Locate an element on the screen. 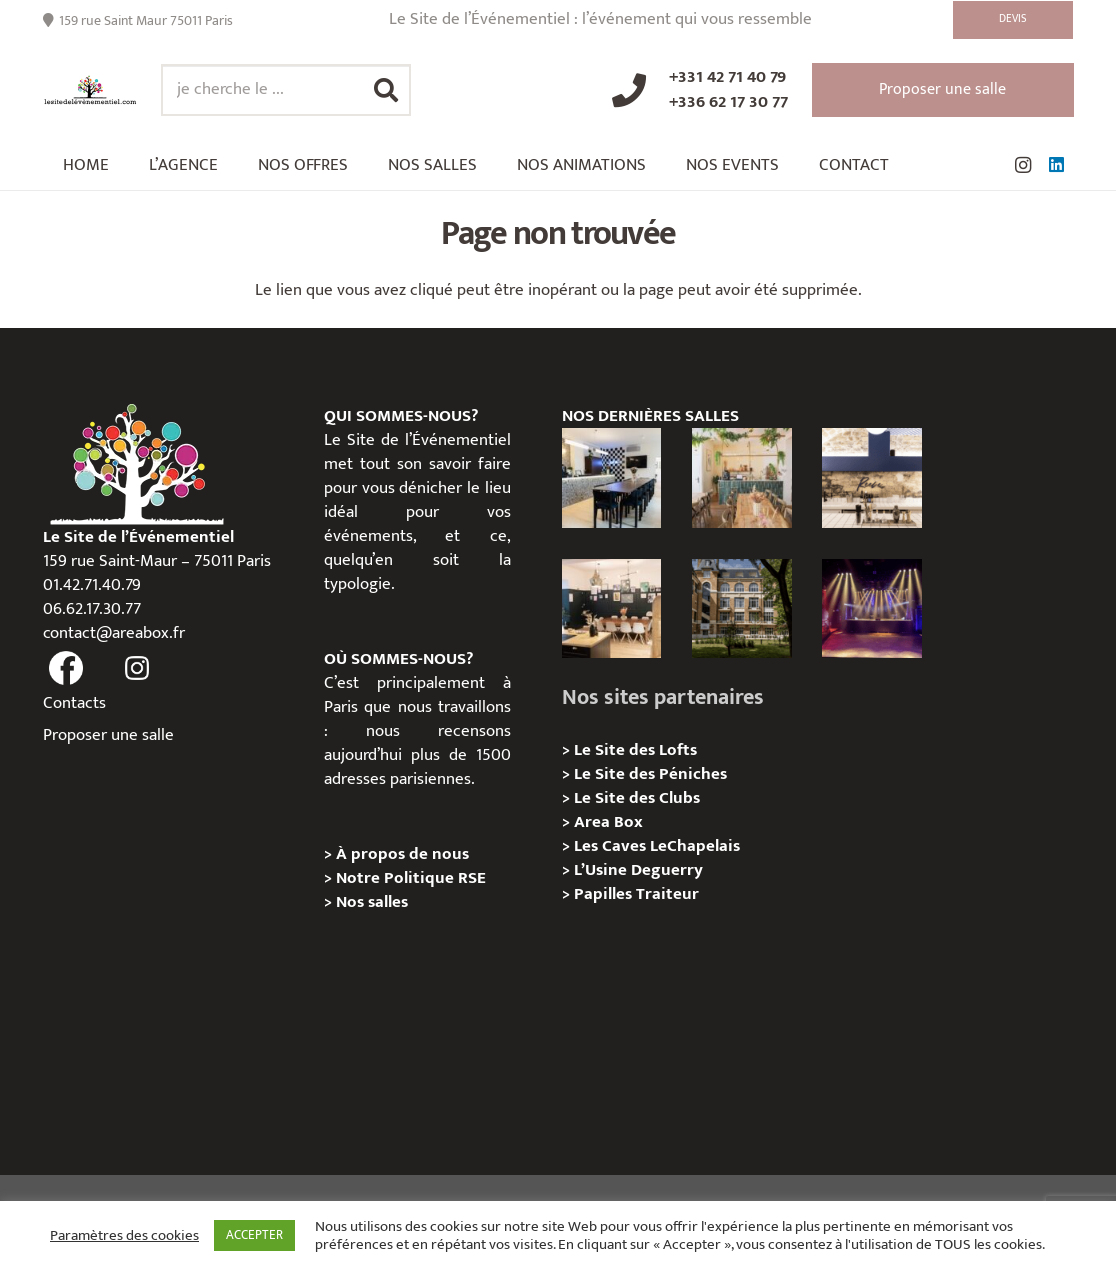 Image resolution: width=1116 pixels, height=1270 pixels. [je cherche le ...] is located at coordinates (286, 90).